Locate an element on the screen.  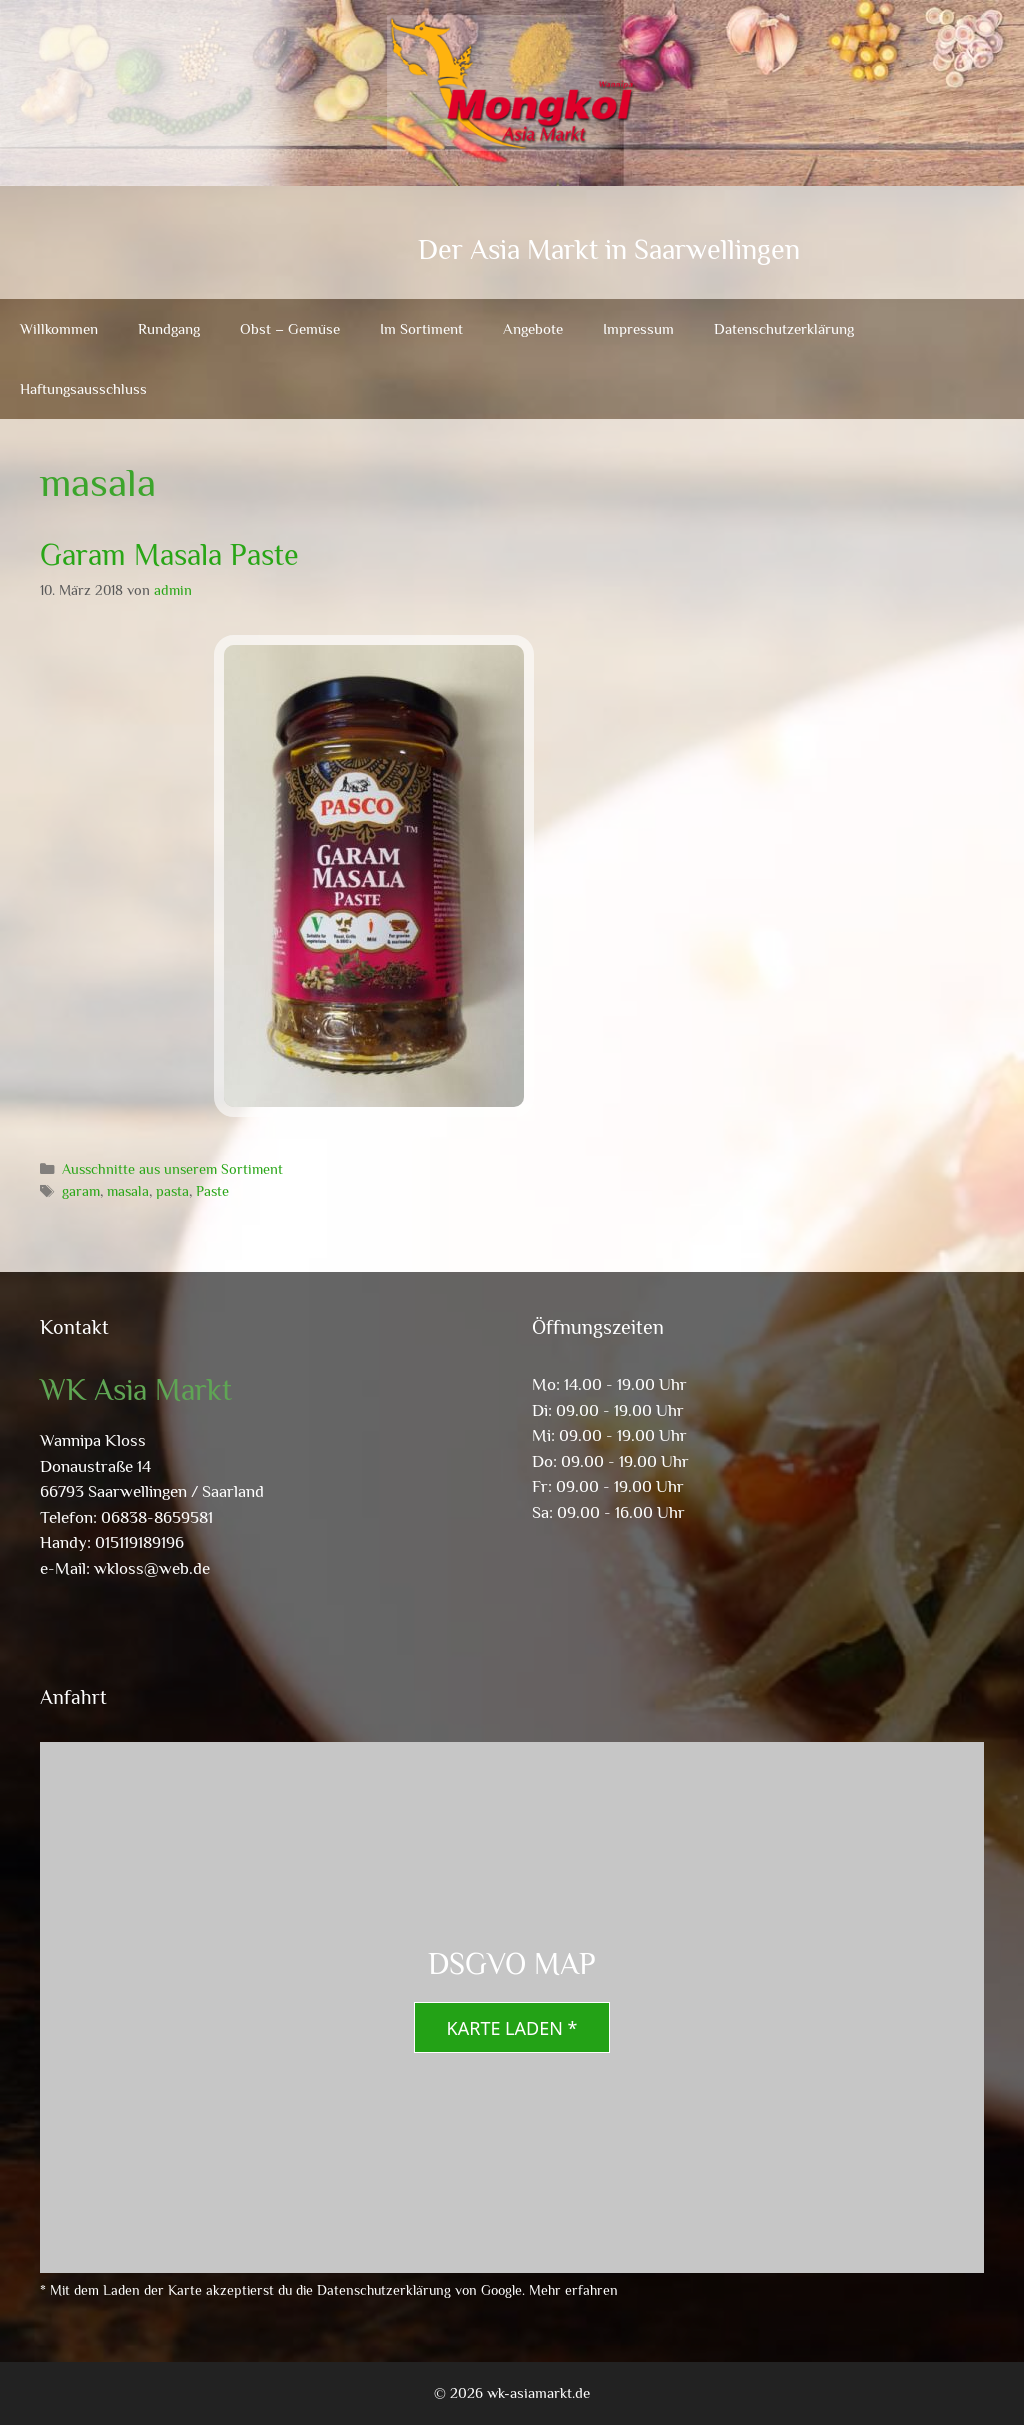
Karte laden * is located at coordinates (512, 2028).